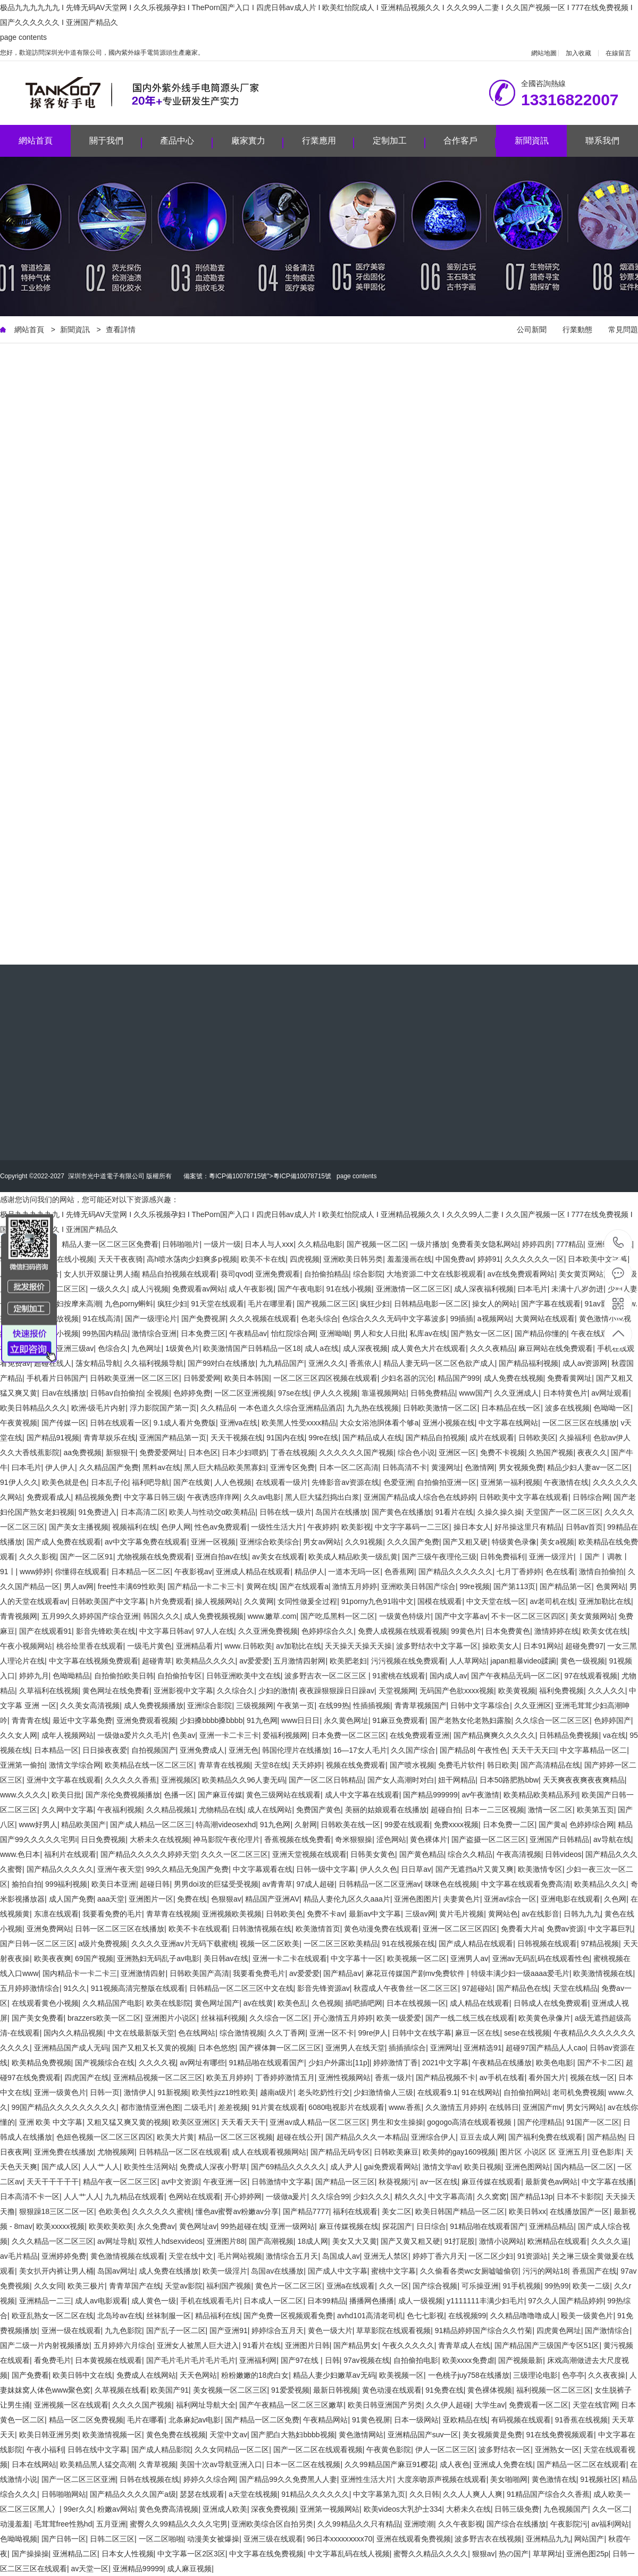 The width and height of the screenshot is (638, 2576). What do you see at coordinates (253, 2494) in the screenshot?
I see `a天堂在线视频` at bounding box center [253, 2494].